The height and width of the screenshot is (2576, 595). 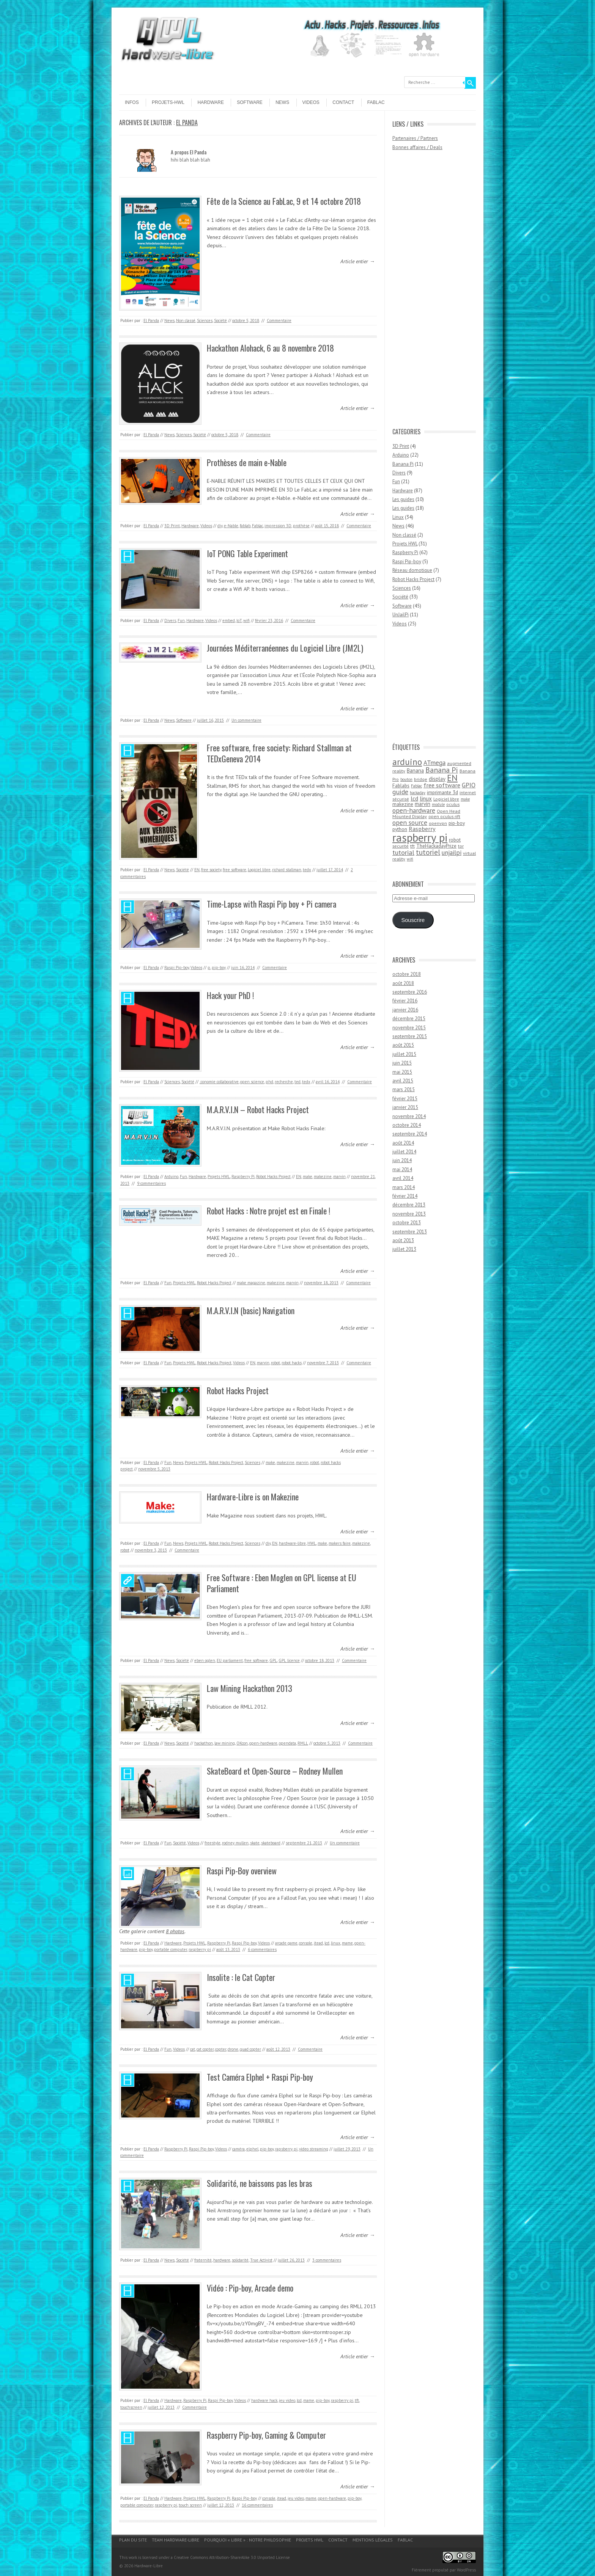 What do you see at coordinates (234, 869) in the screenshot?
I see `free software` at bounding box center [234, 869].